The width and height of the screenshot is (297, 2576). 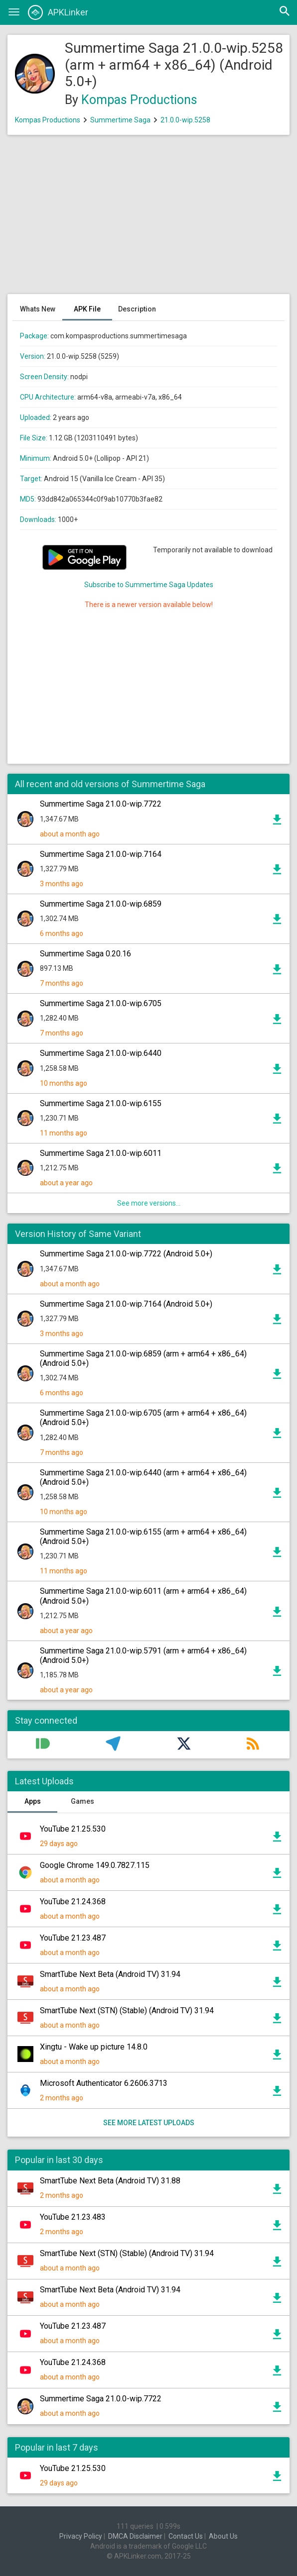 I want to click on Microsoft Authenticator 6.2606.3713, so click(x=103, y=2083).